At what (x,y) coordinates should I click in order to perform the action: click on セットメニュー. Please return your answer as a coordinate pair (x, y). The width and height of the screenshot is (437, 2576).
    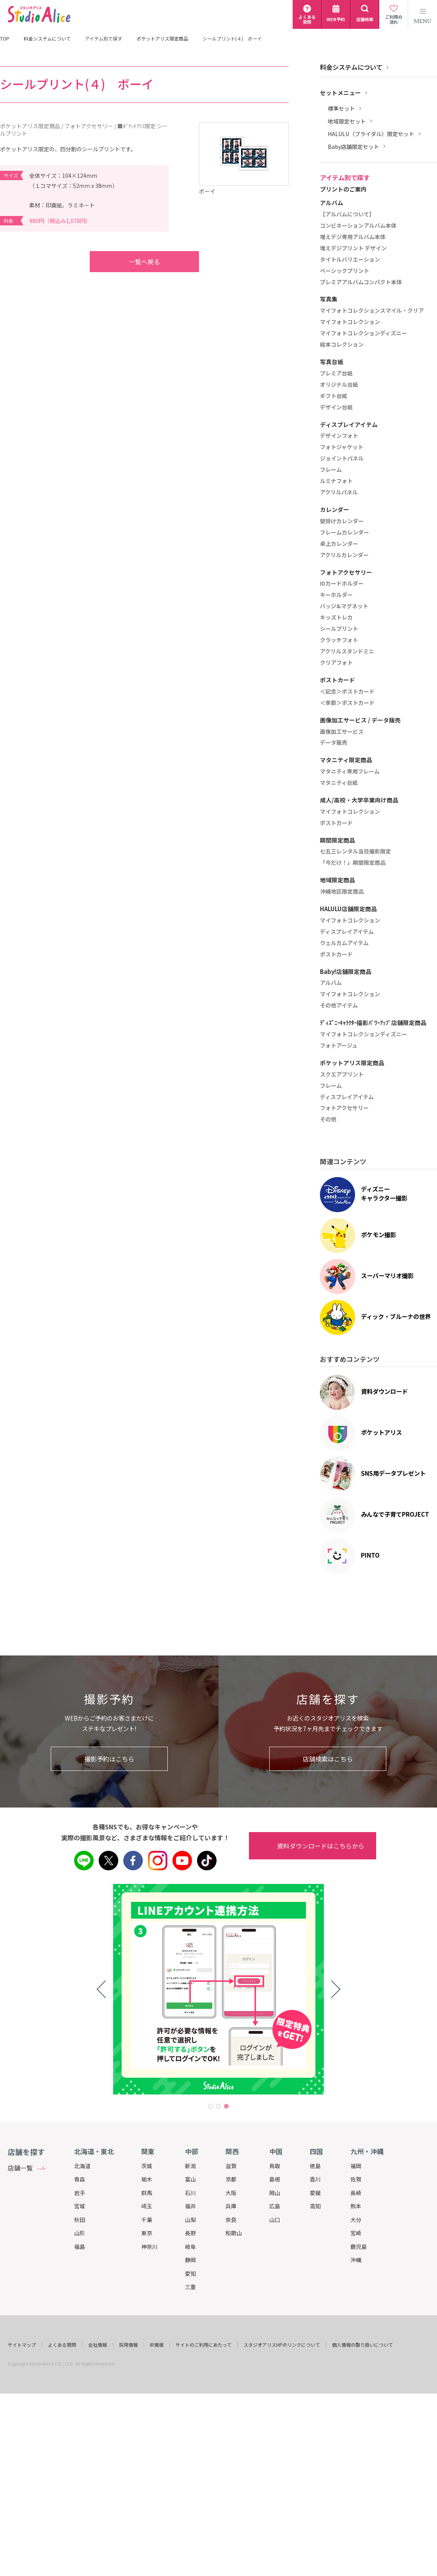
    Looking at the image, I should click on (340, 93).